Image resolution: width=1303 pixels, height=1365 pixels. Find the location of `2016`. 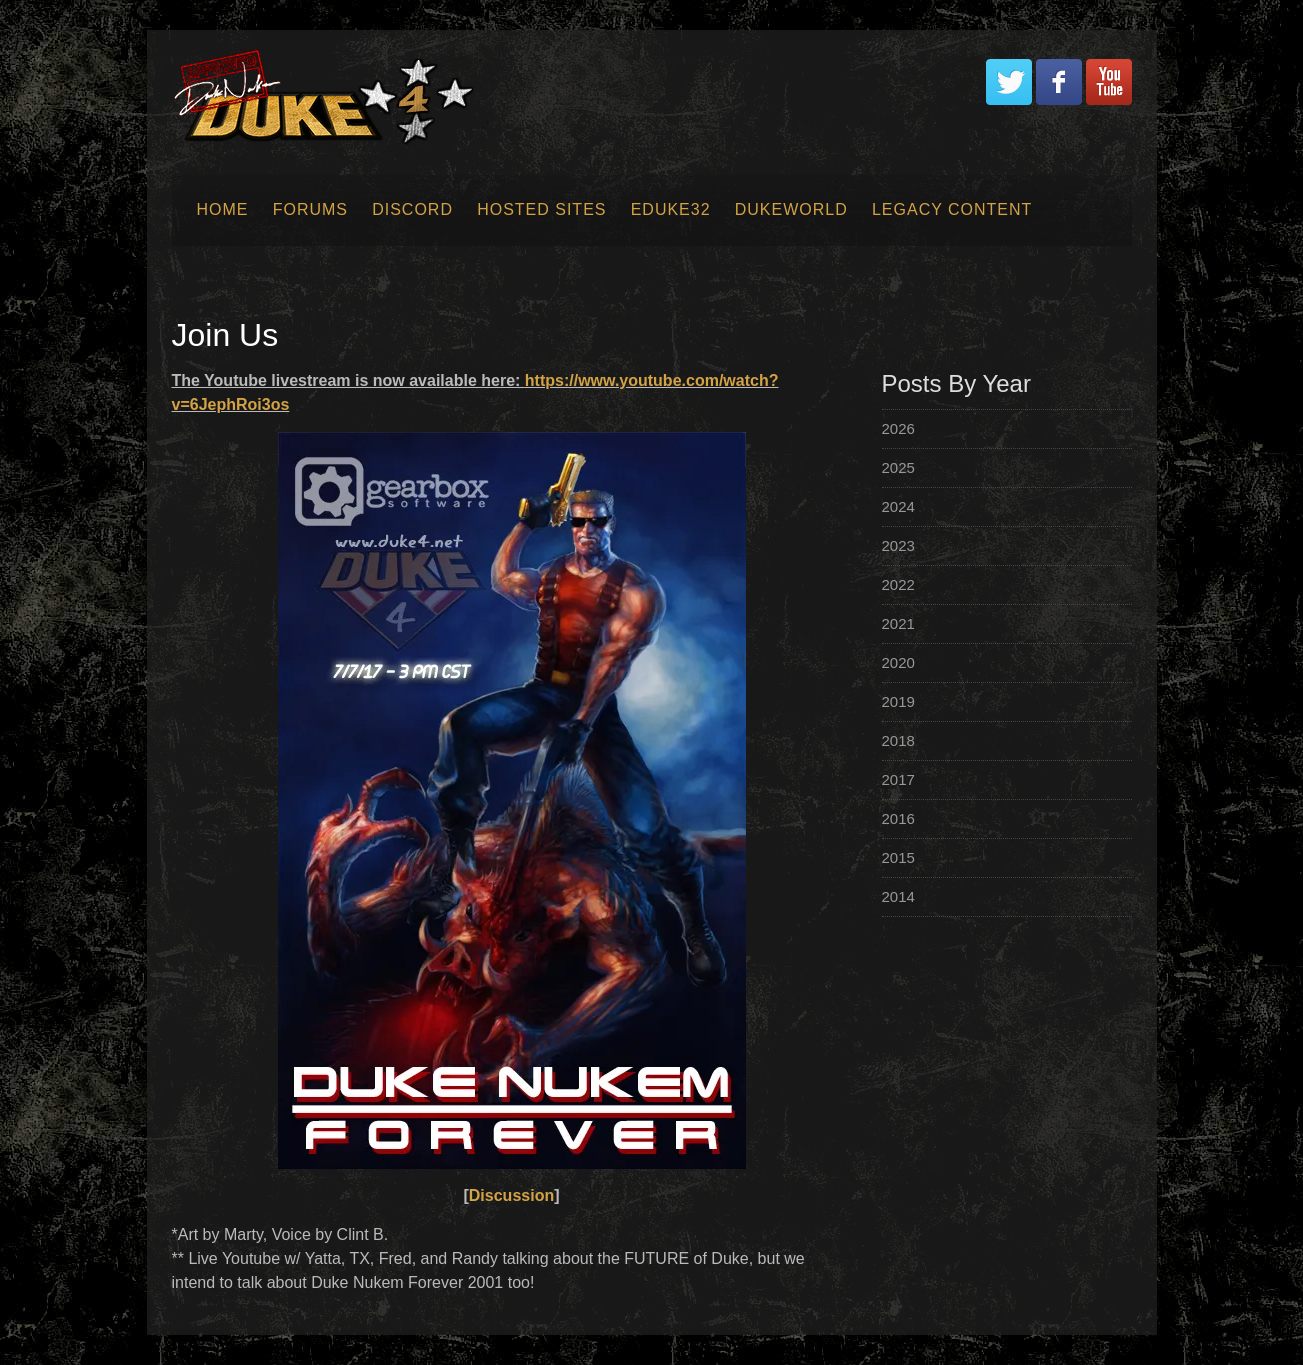

2016 is located at coordinates (898, 818).